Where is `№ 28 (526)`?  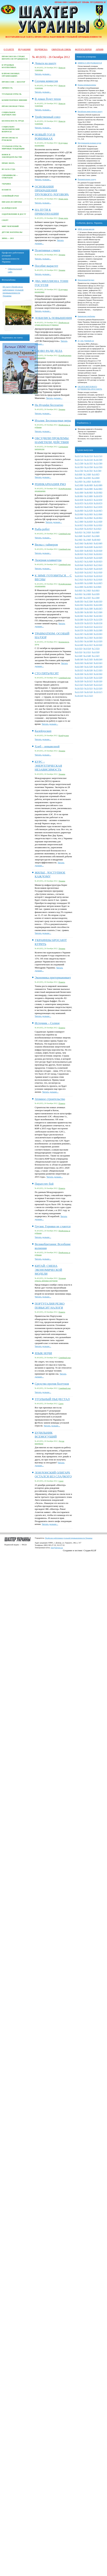 № 28 (526) is located at coordinates (98, 681).